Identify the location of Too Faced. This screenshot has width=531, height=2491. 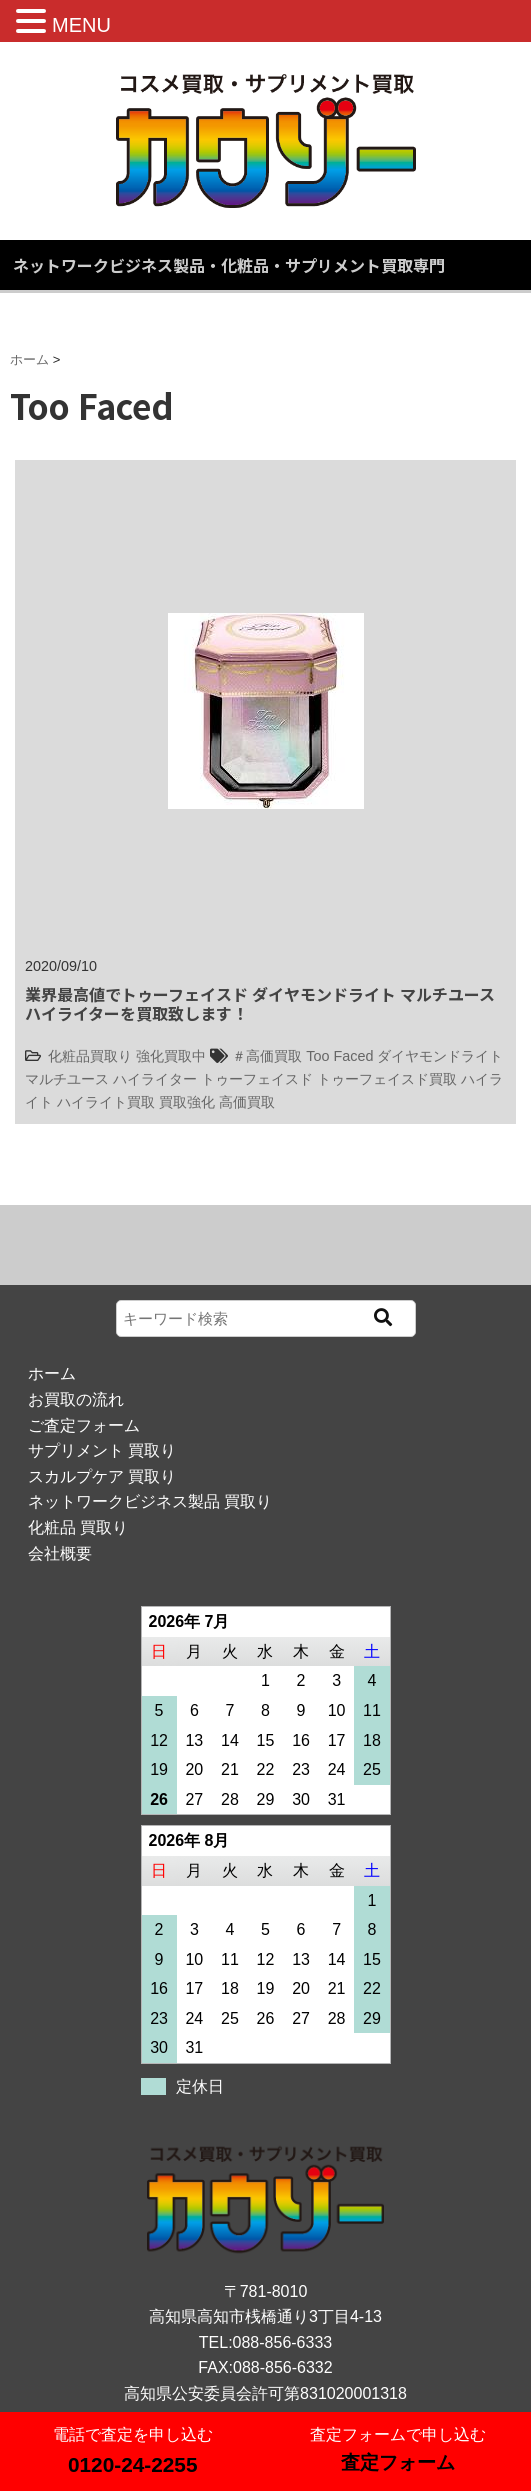
(339, 1056).